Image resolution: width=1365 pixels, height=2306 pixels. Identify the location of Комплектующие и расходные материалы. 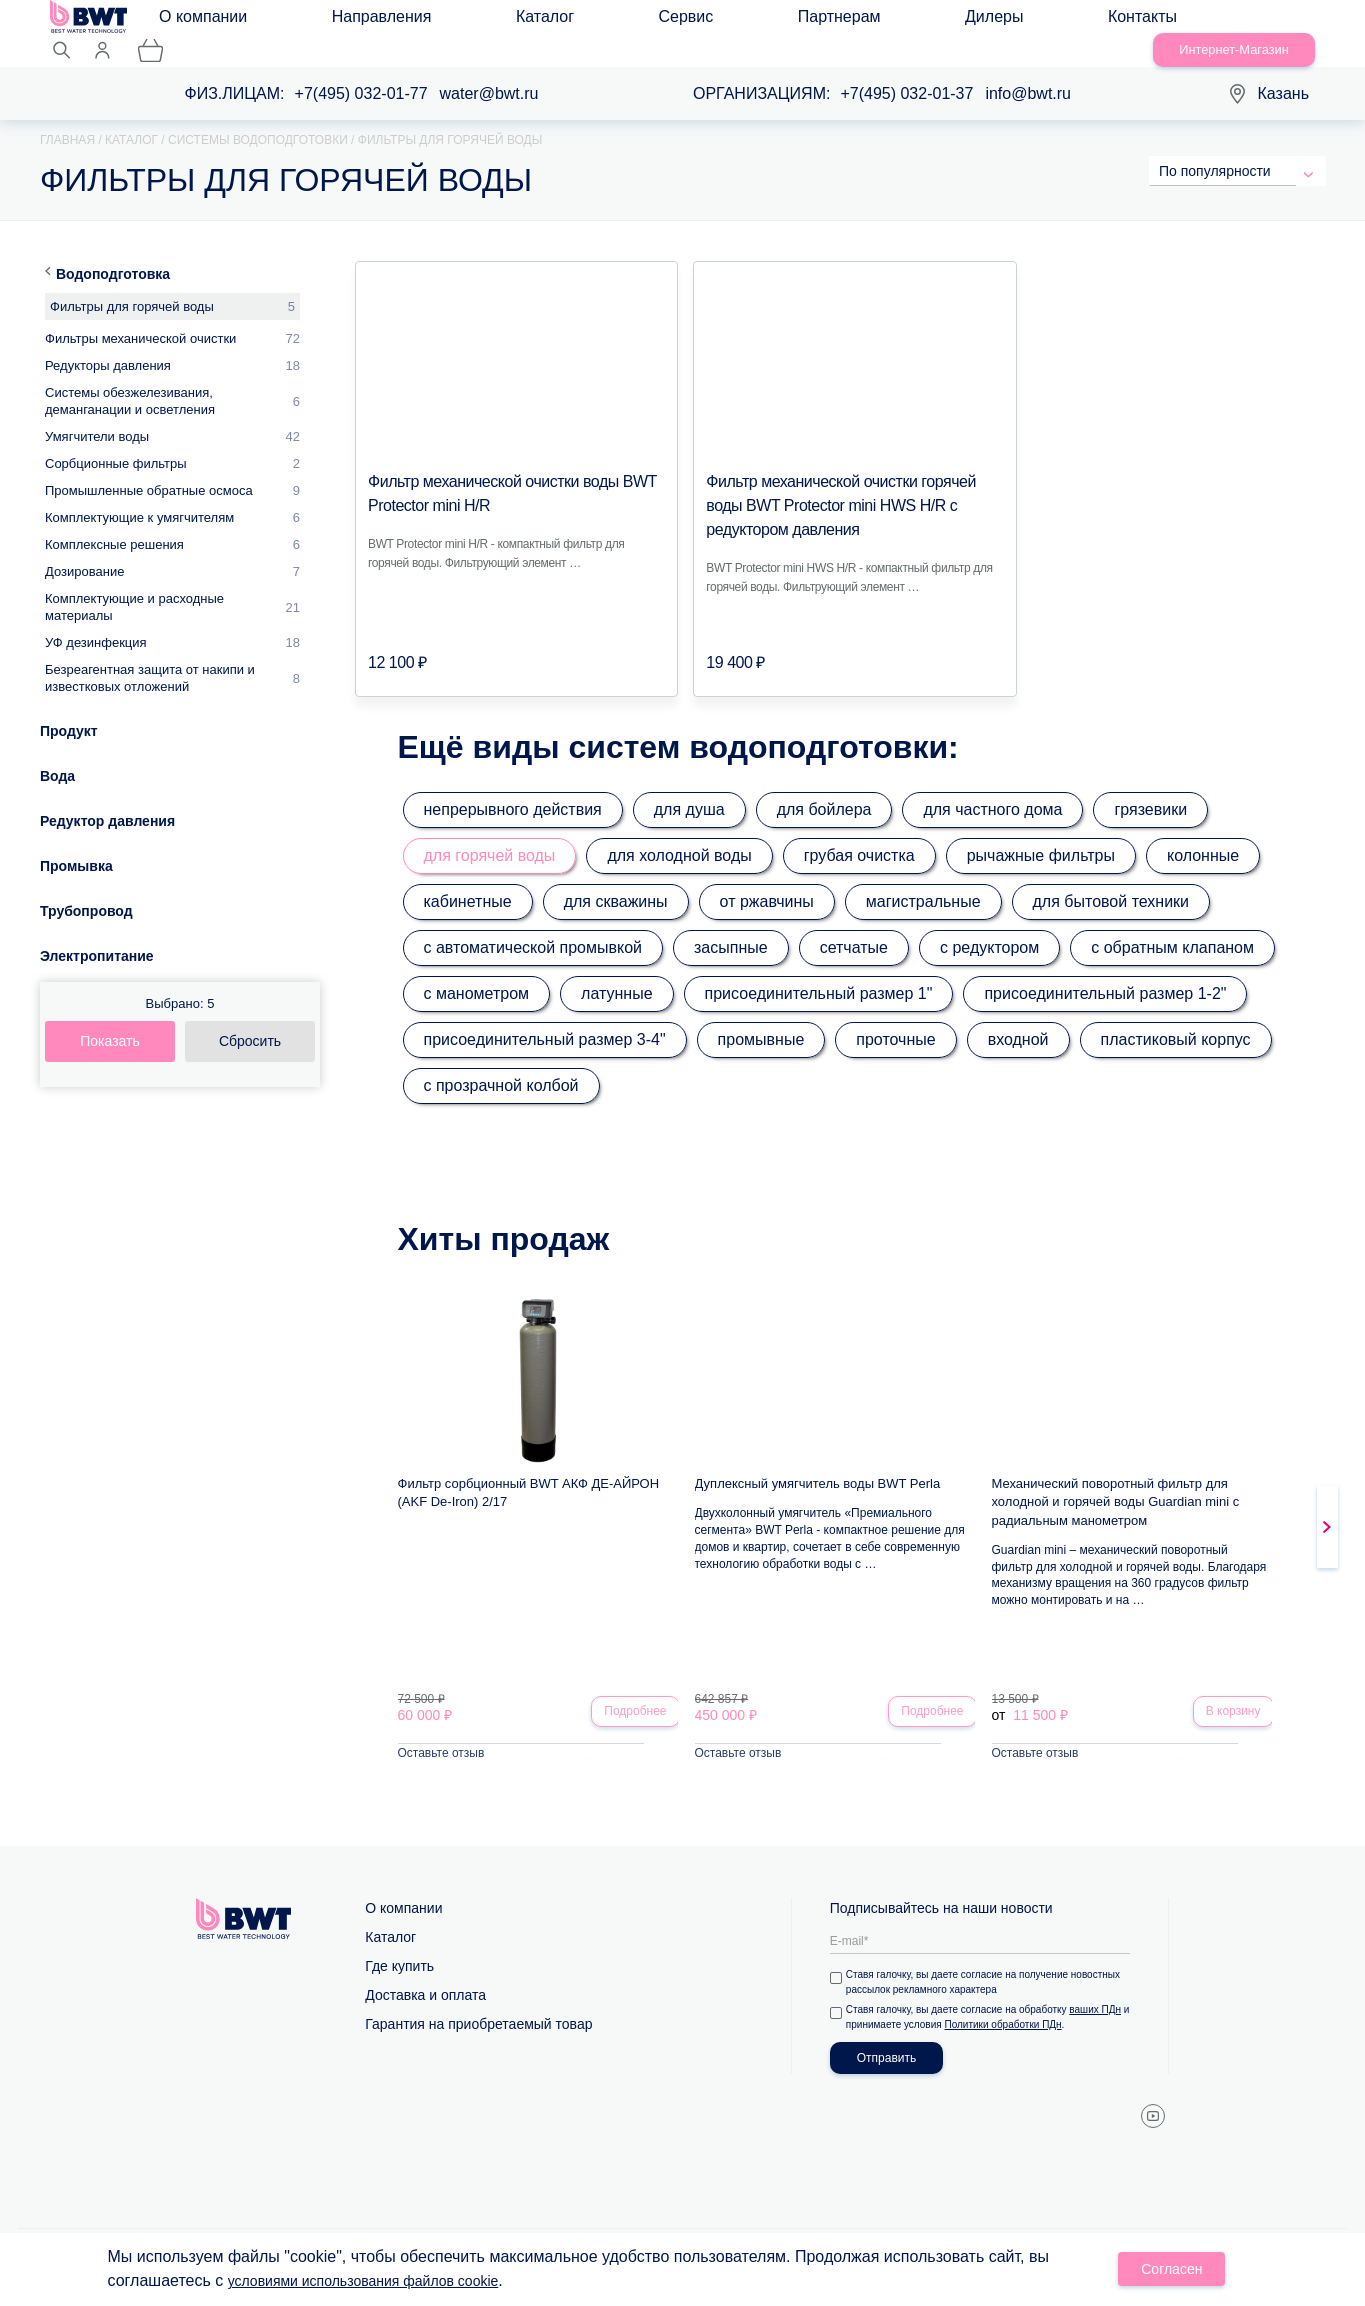
(134, 584).